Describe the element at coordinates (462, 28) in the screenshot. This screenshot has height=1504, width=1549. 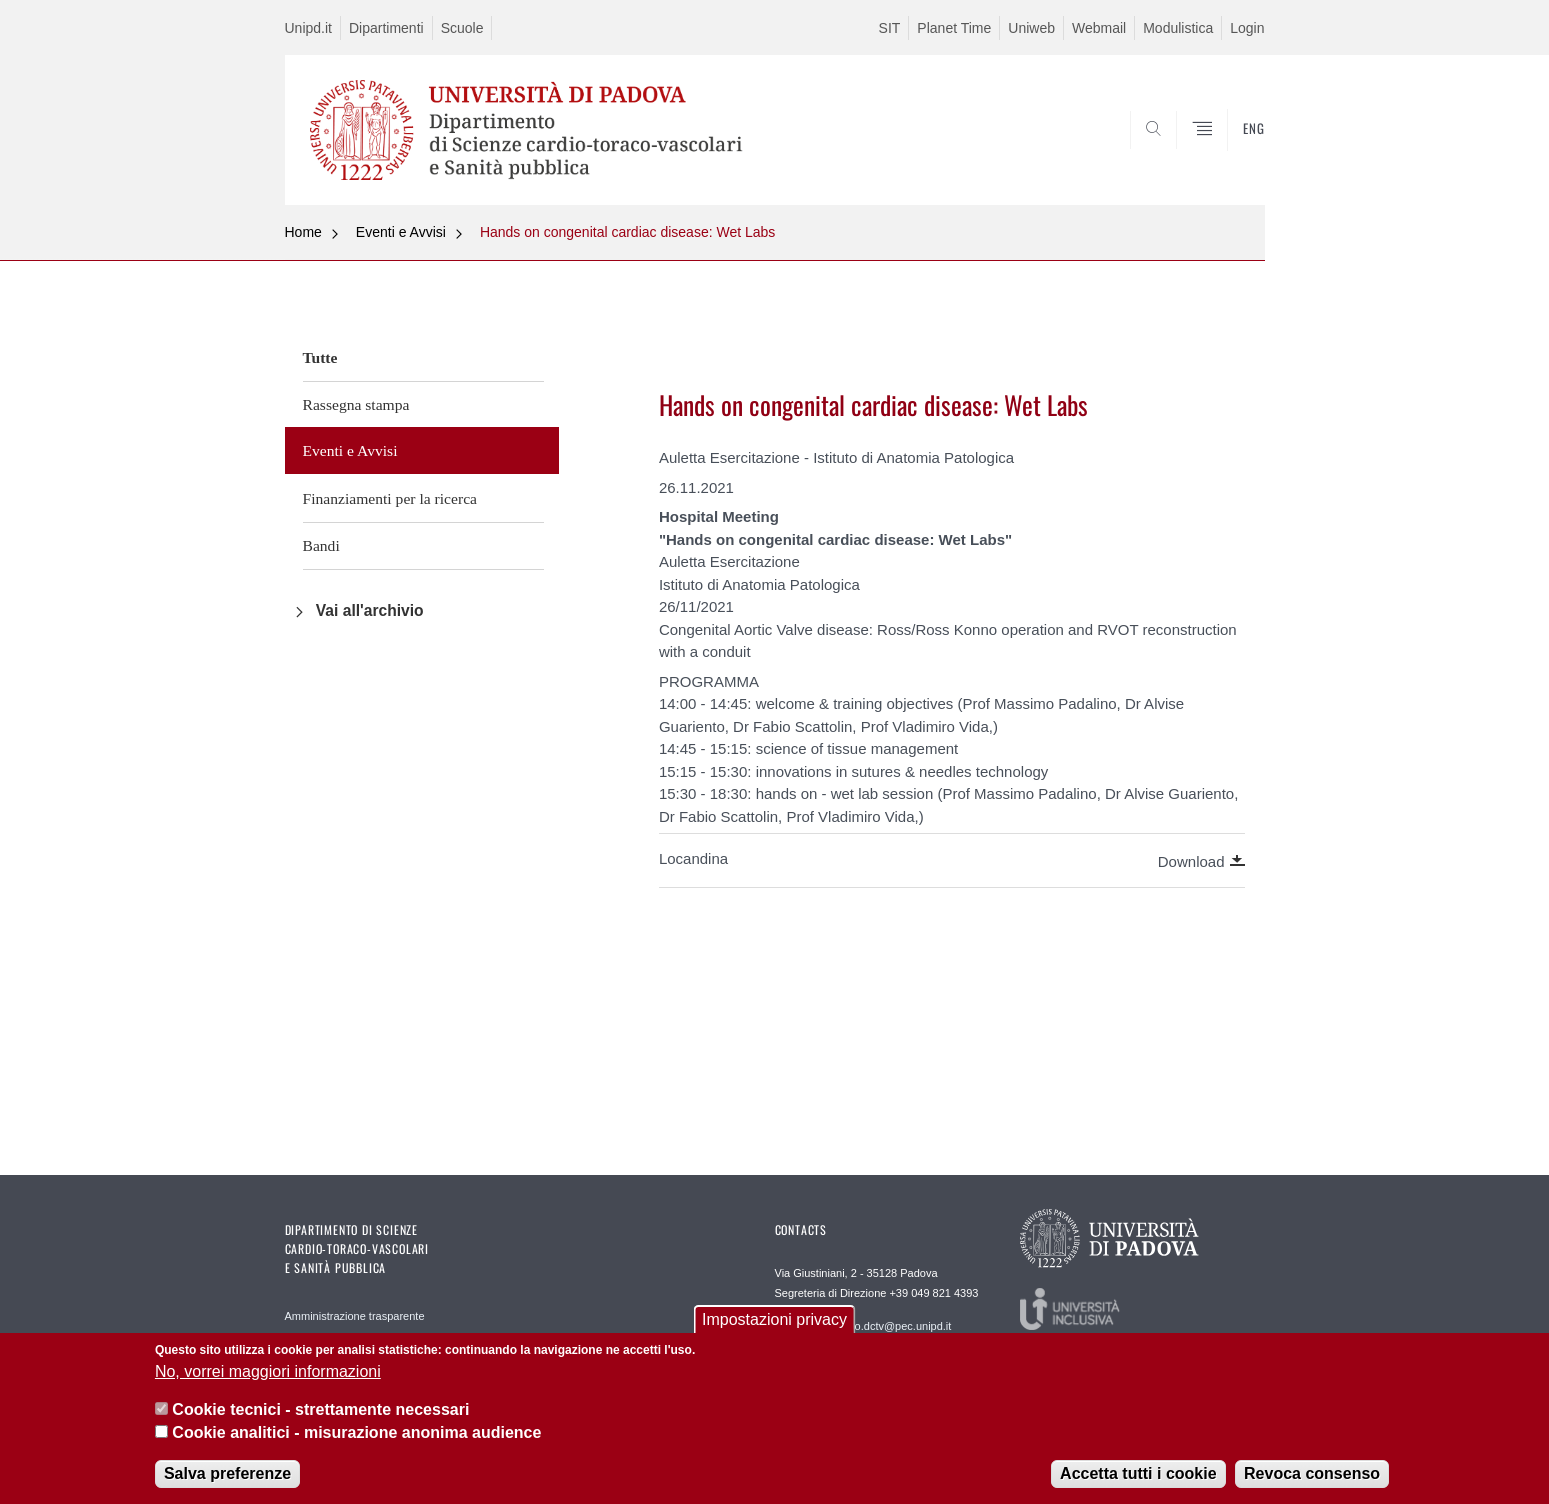
I see `Scuole` at that location.